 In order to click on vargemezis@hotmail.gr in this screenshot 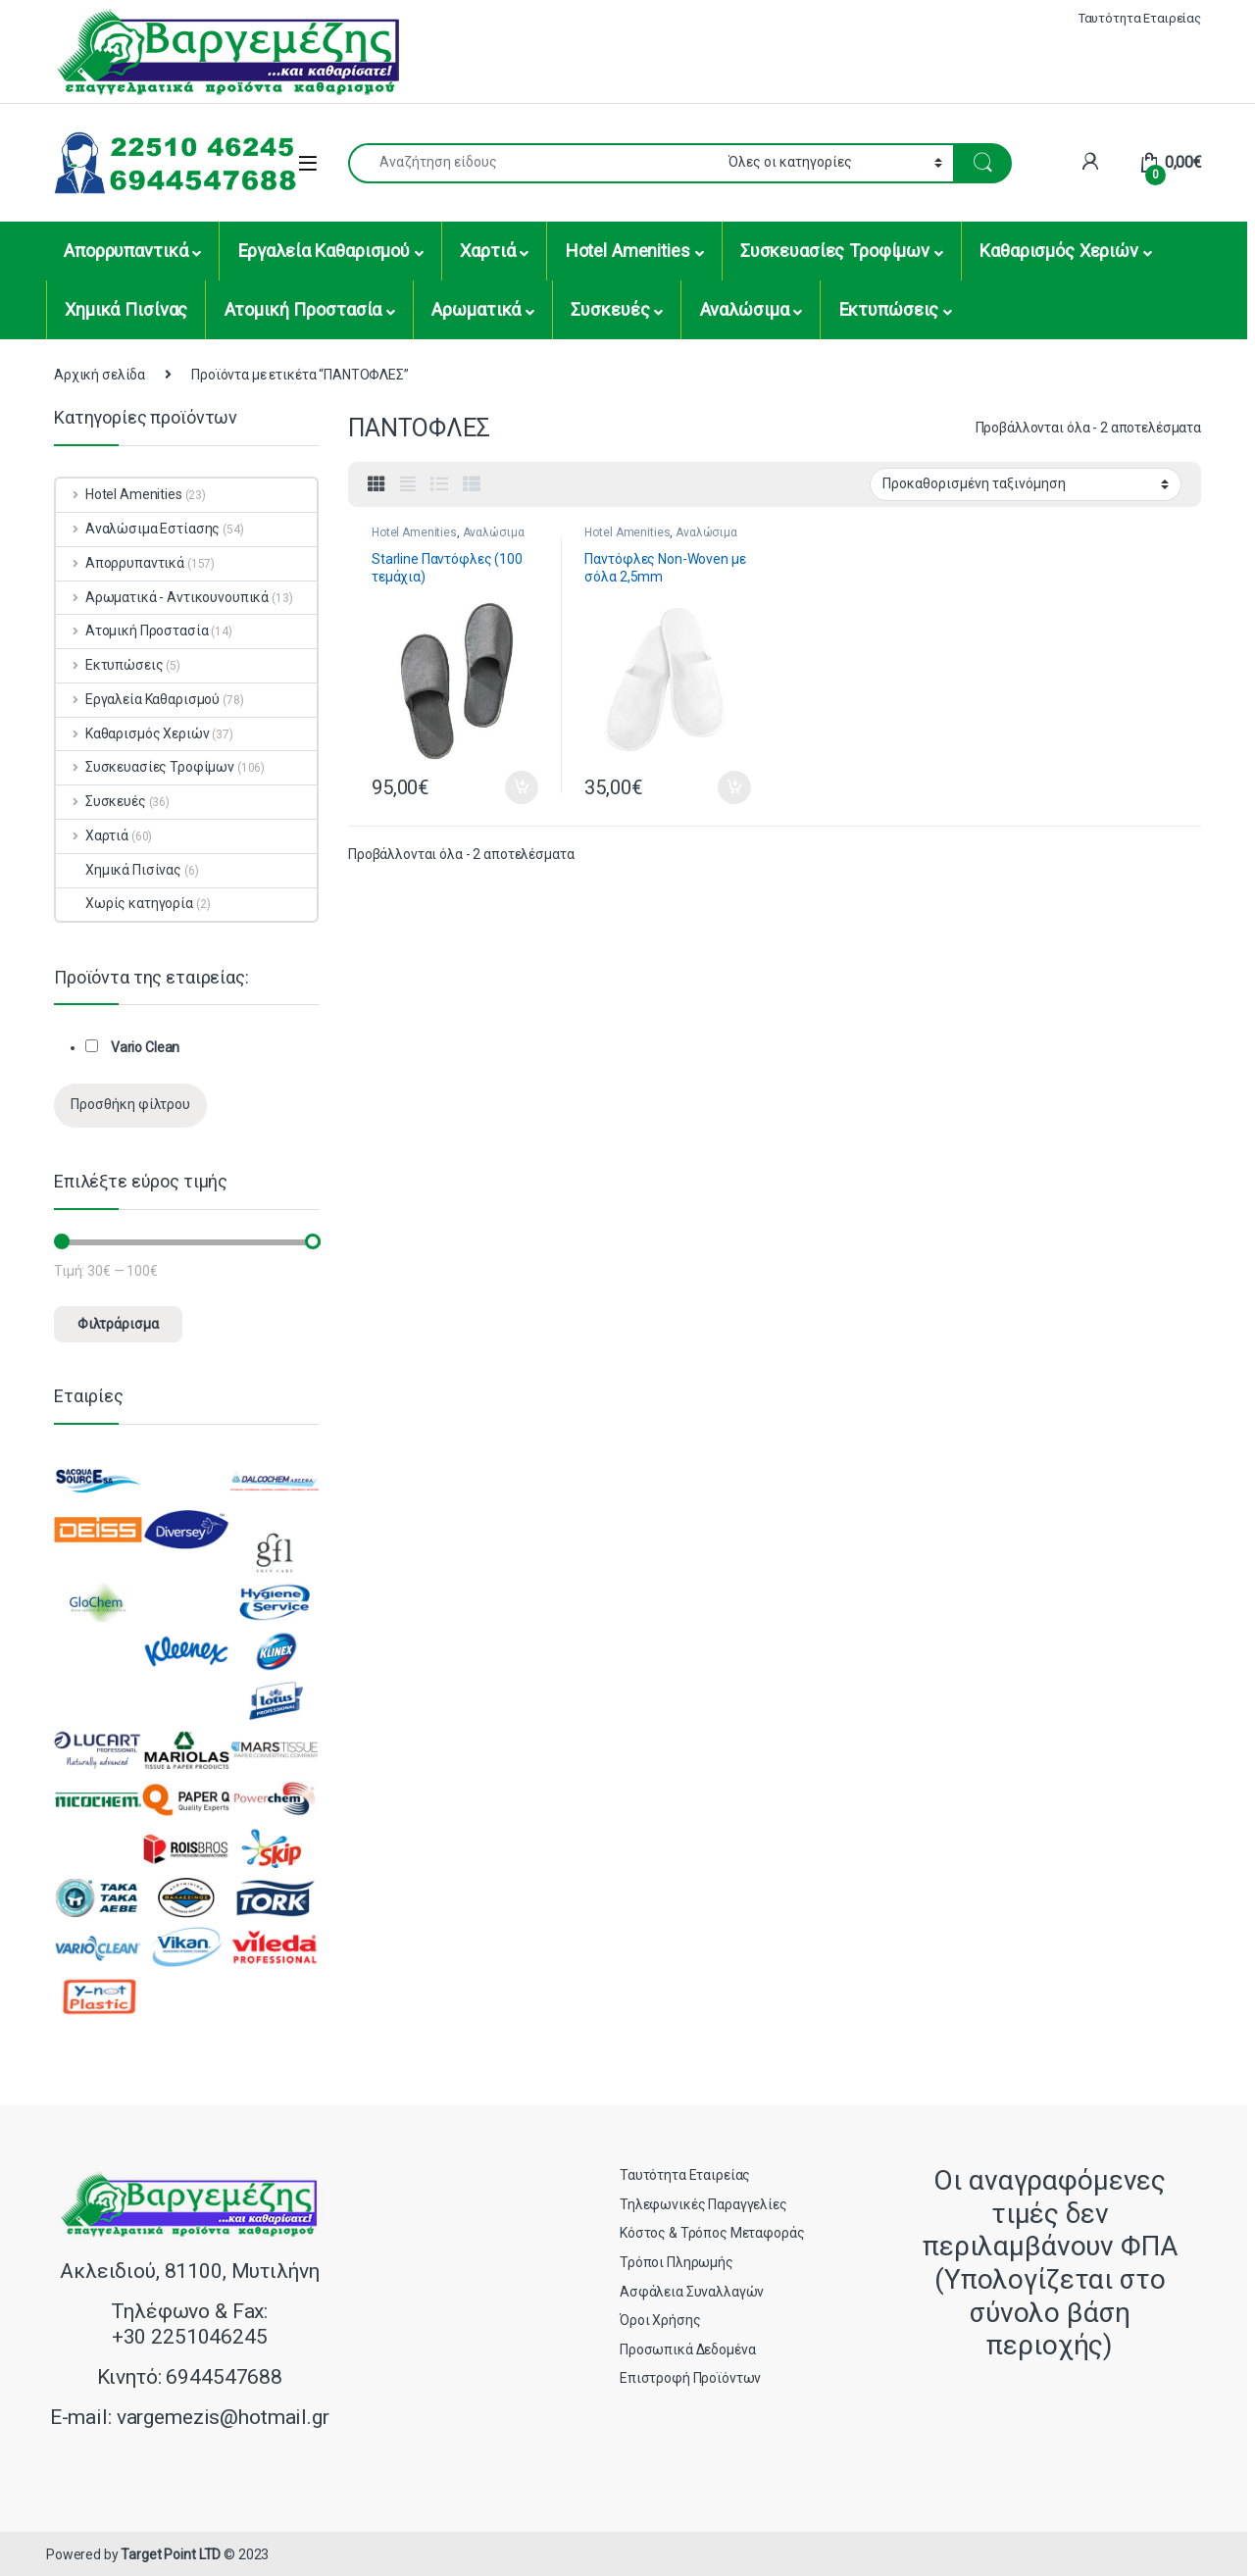, I will do `click(223, 2417)`.